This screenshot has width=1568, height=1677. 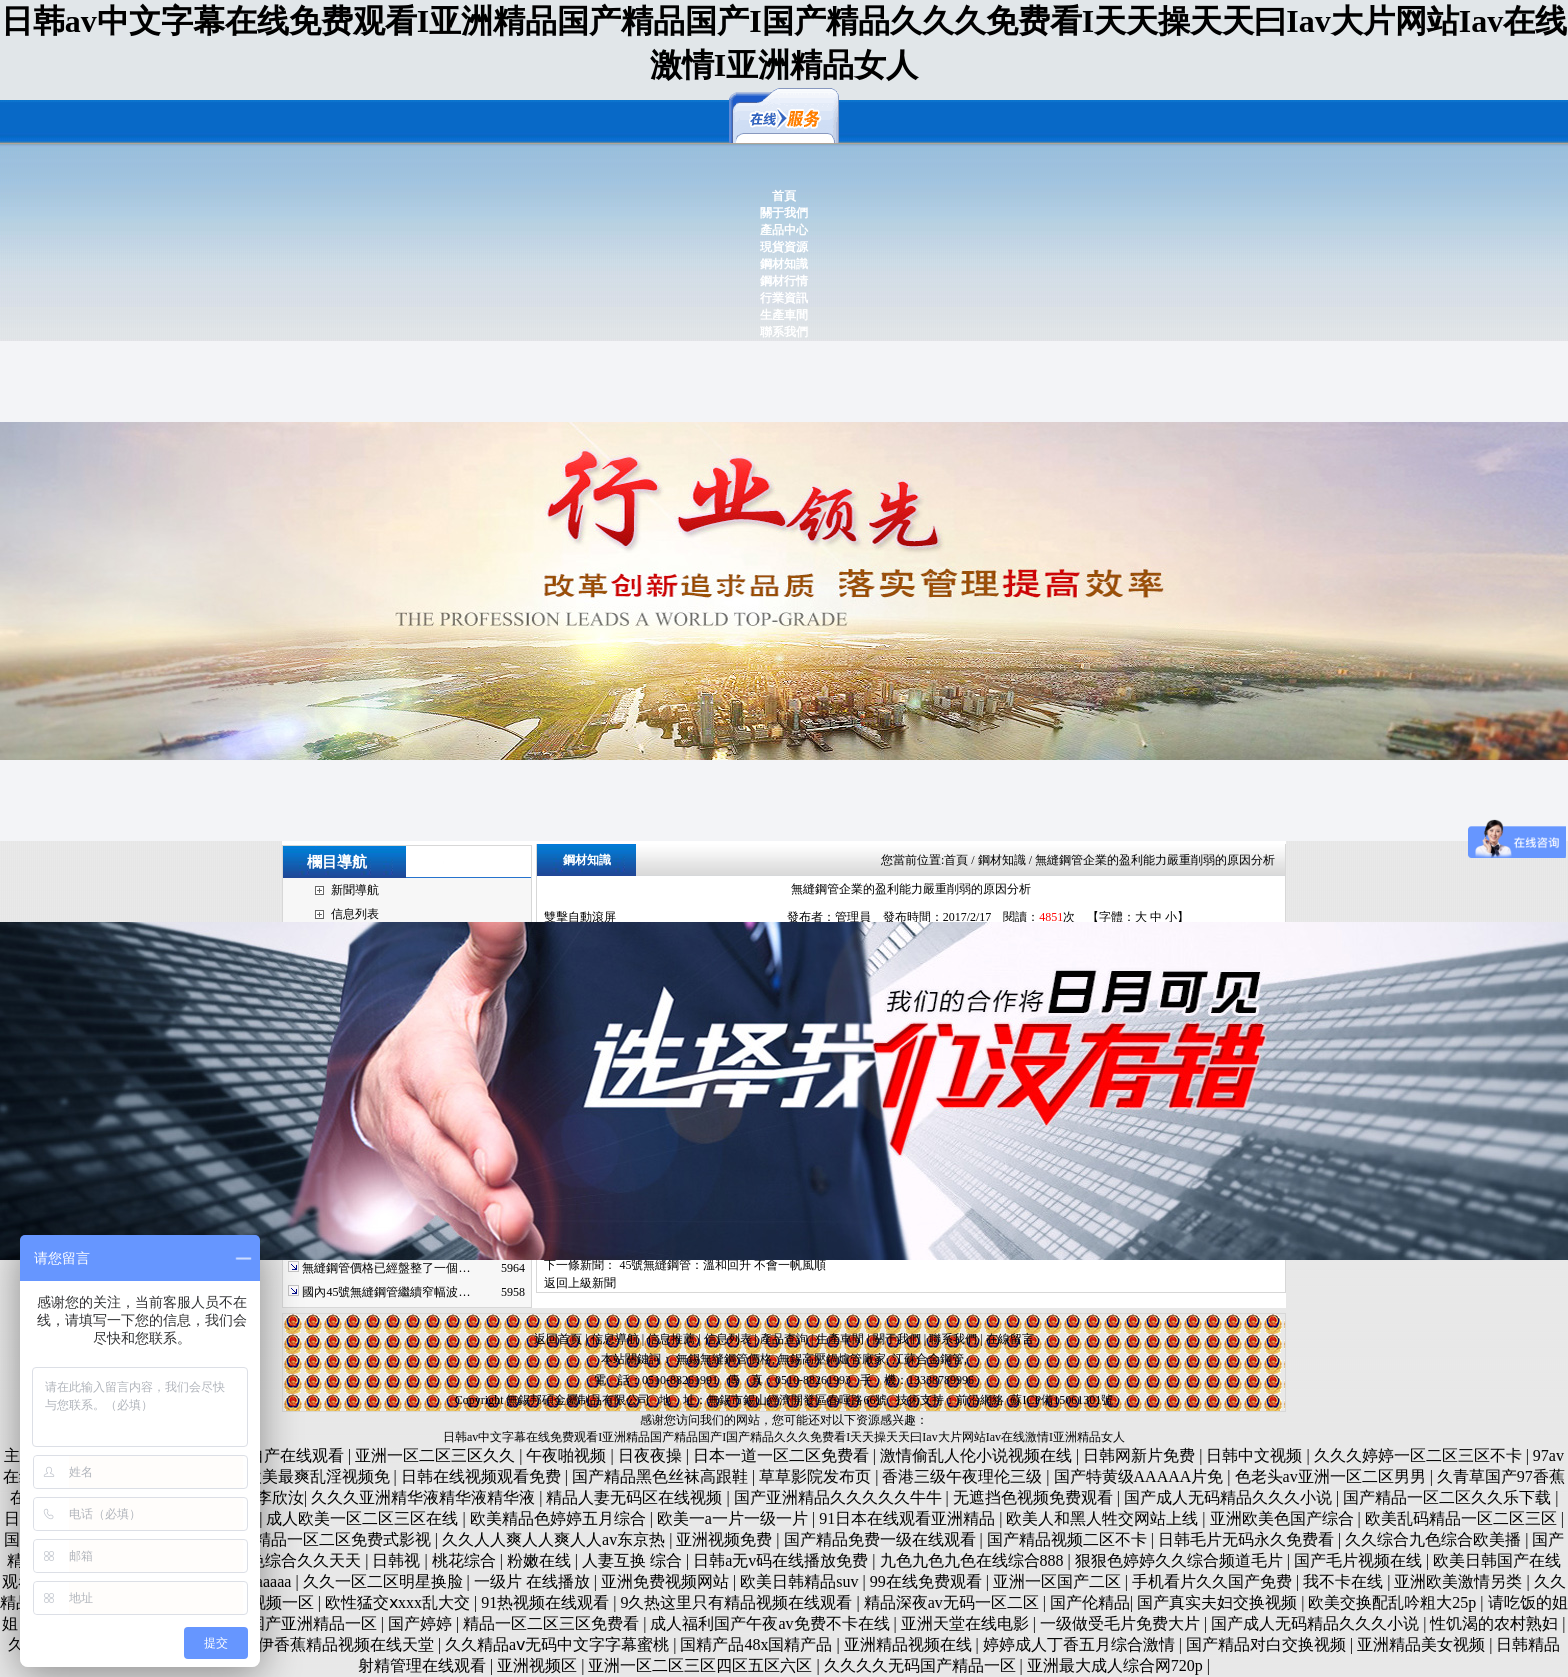 What do you see at coordinates (280, 1497) in the screenshot?
I see `李欣汝` at bounding box center [280, 1497].